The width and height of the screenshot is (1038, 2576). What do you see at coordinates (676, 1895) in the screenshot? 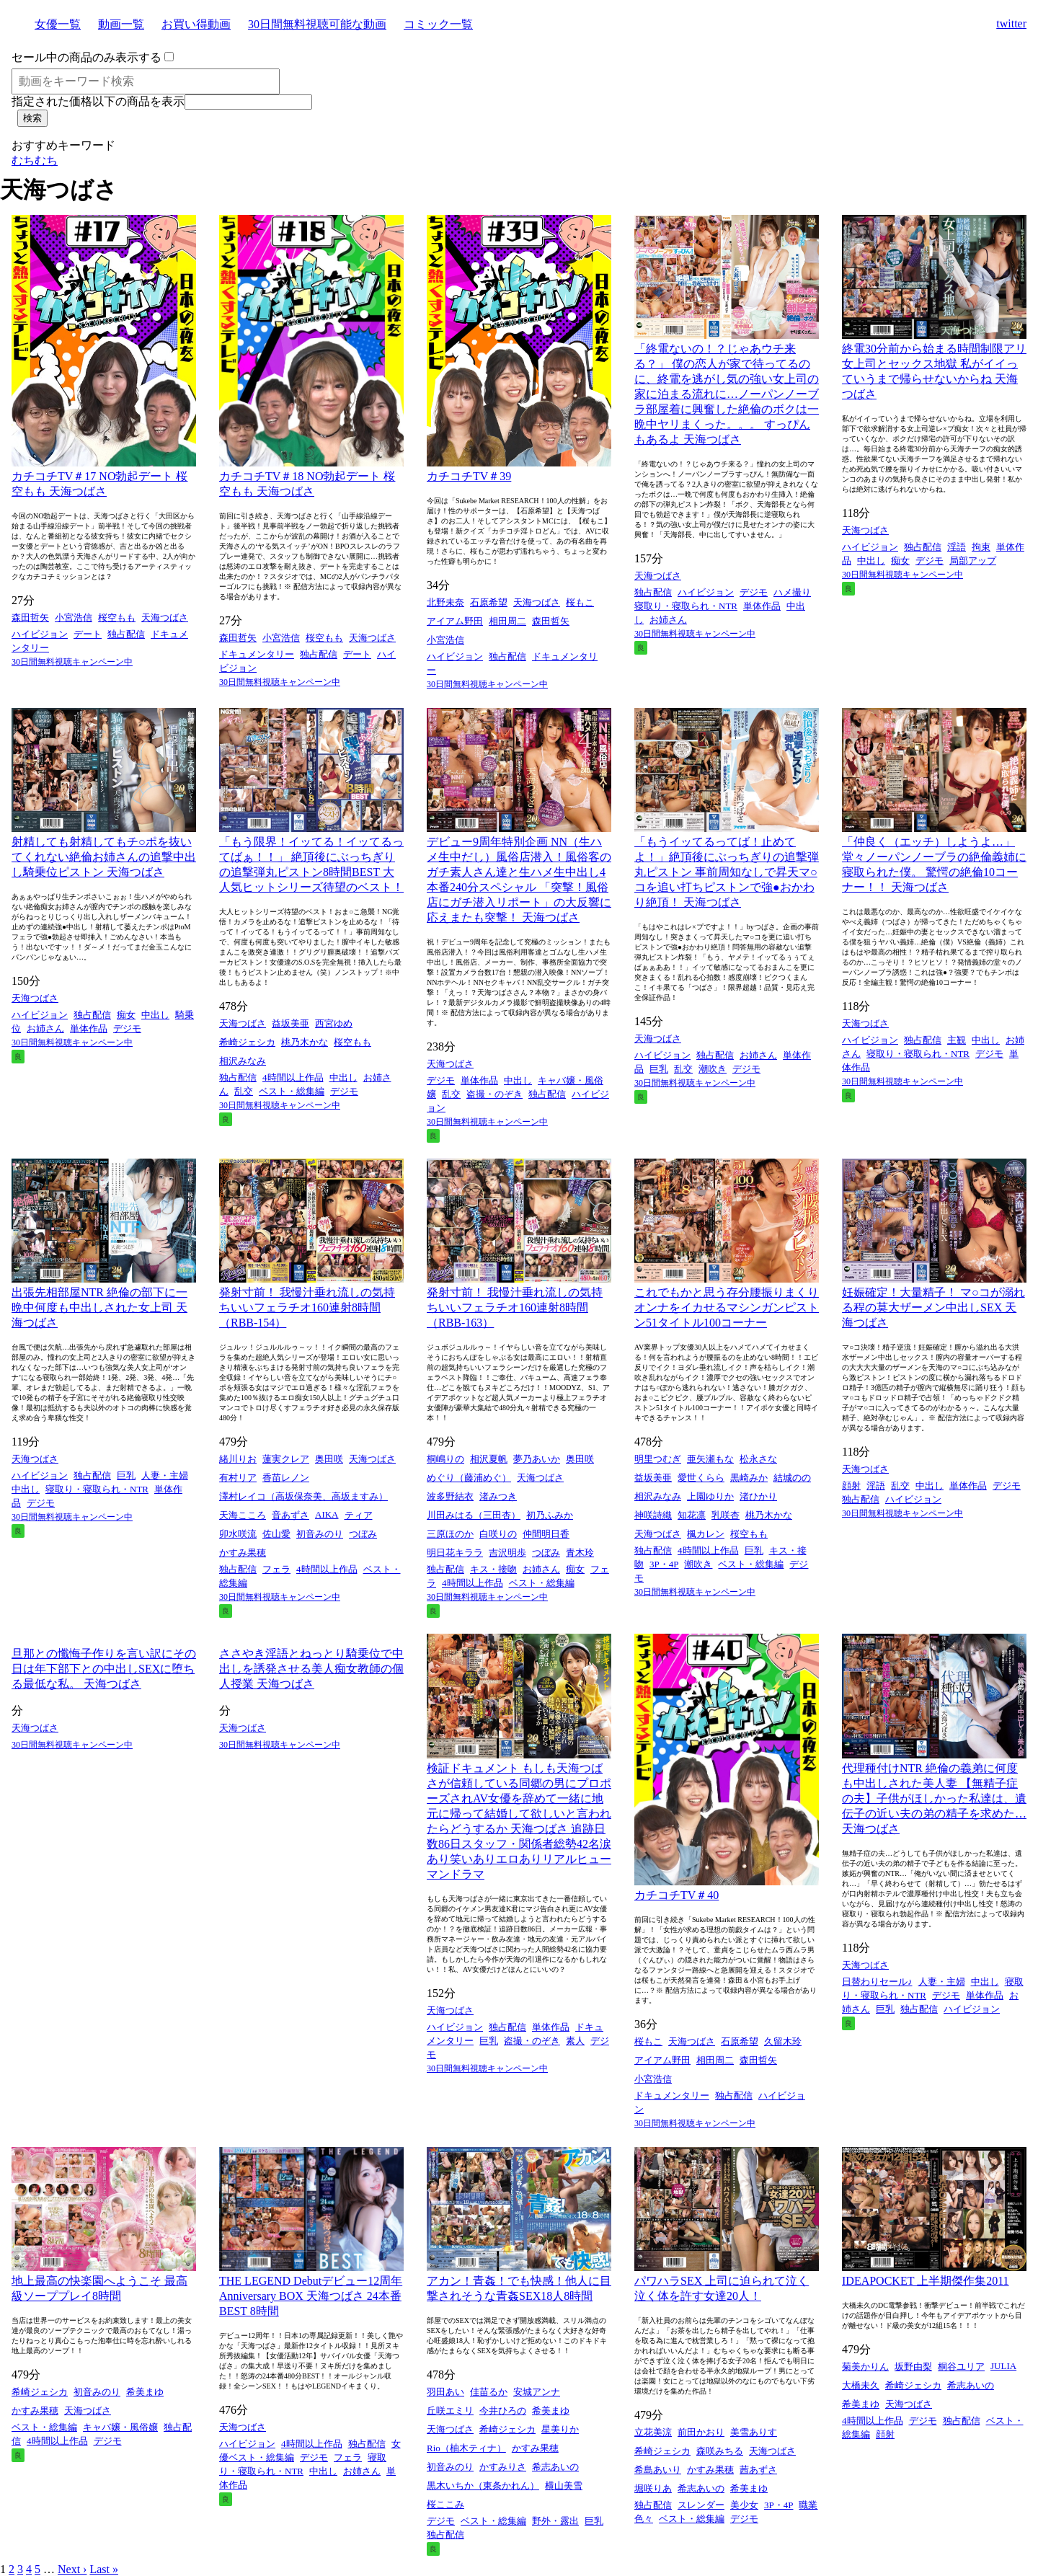
I see `カチコチTV＃40` at bounding box center [676, 1895].